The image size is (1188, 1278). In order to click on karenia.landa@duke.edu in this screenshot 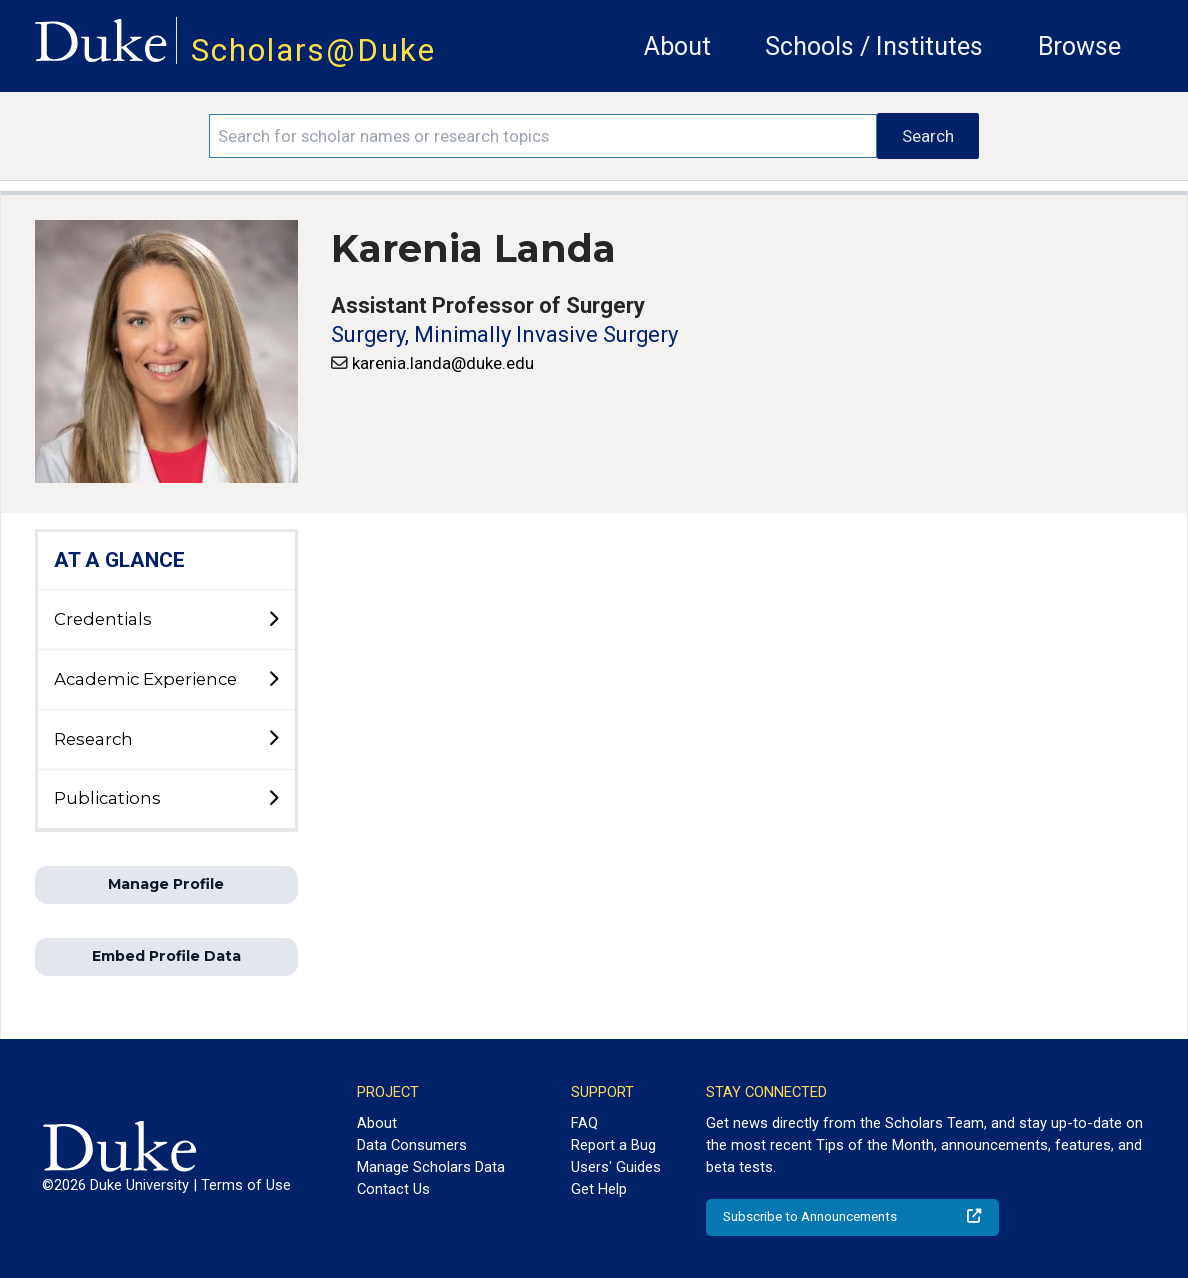, I will do `click(443, 363)`.